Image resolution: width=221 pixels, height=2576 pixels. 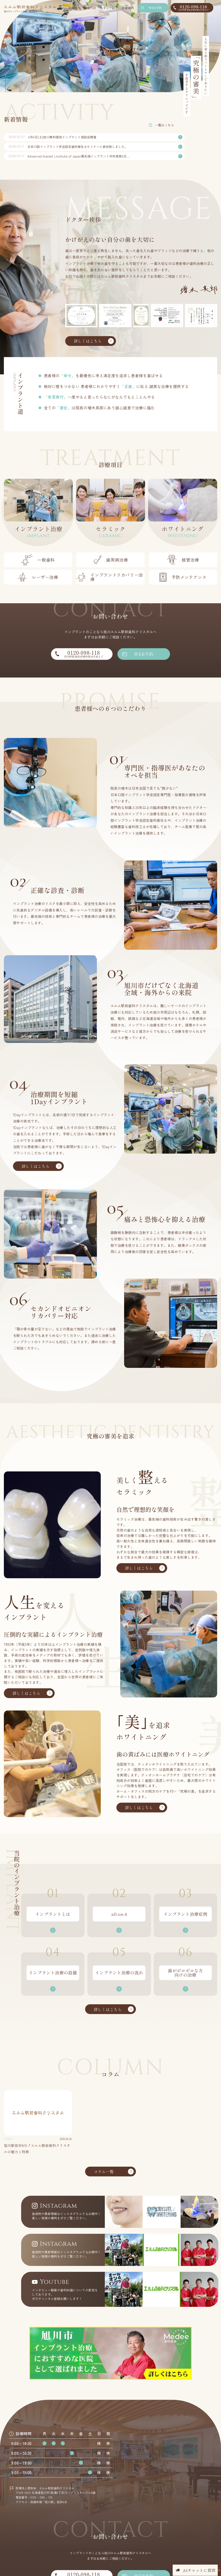 I want to click on 予防メンテナンス, so click(x=182, y=577).